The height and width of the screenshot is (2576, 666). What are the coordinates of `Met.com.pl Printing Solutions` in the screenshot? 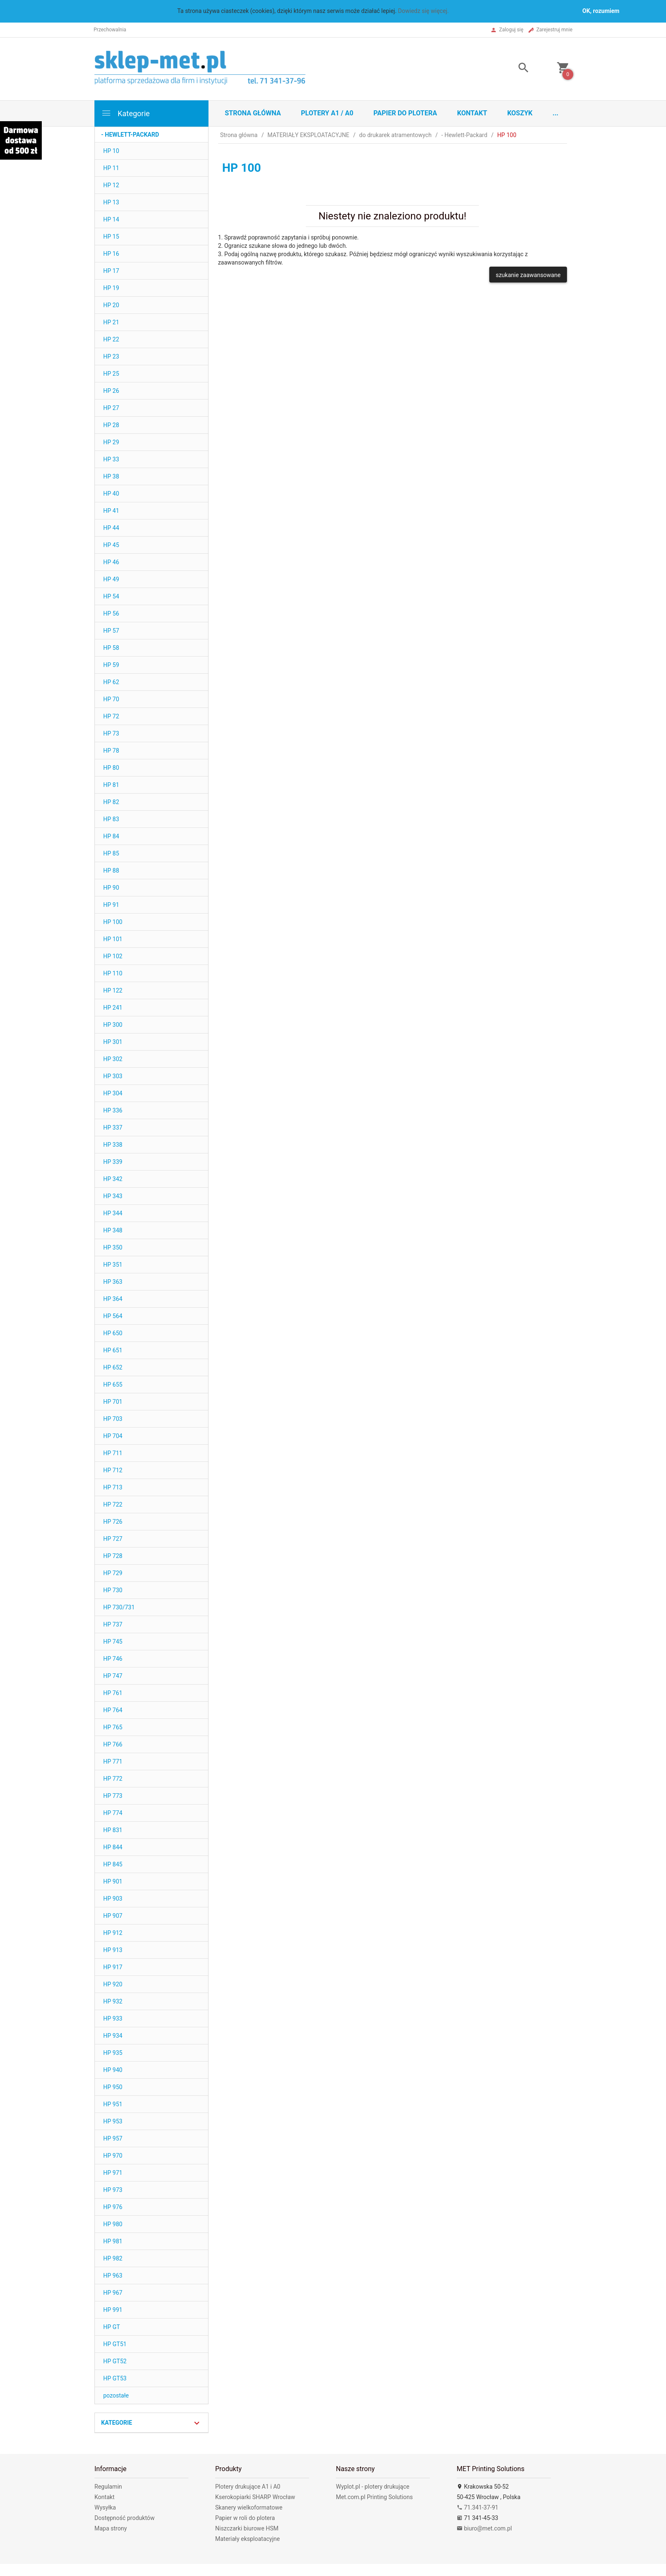 It's located at (374, 2497).